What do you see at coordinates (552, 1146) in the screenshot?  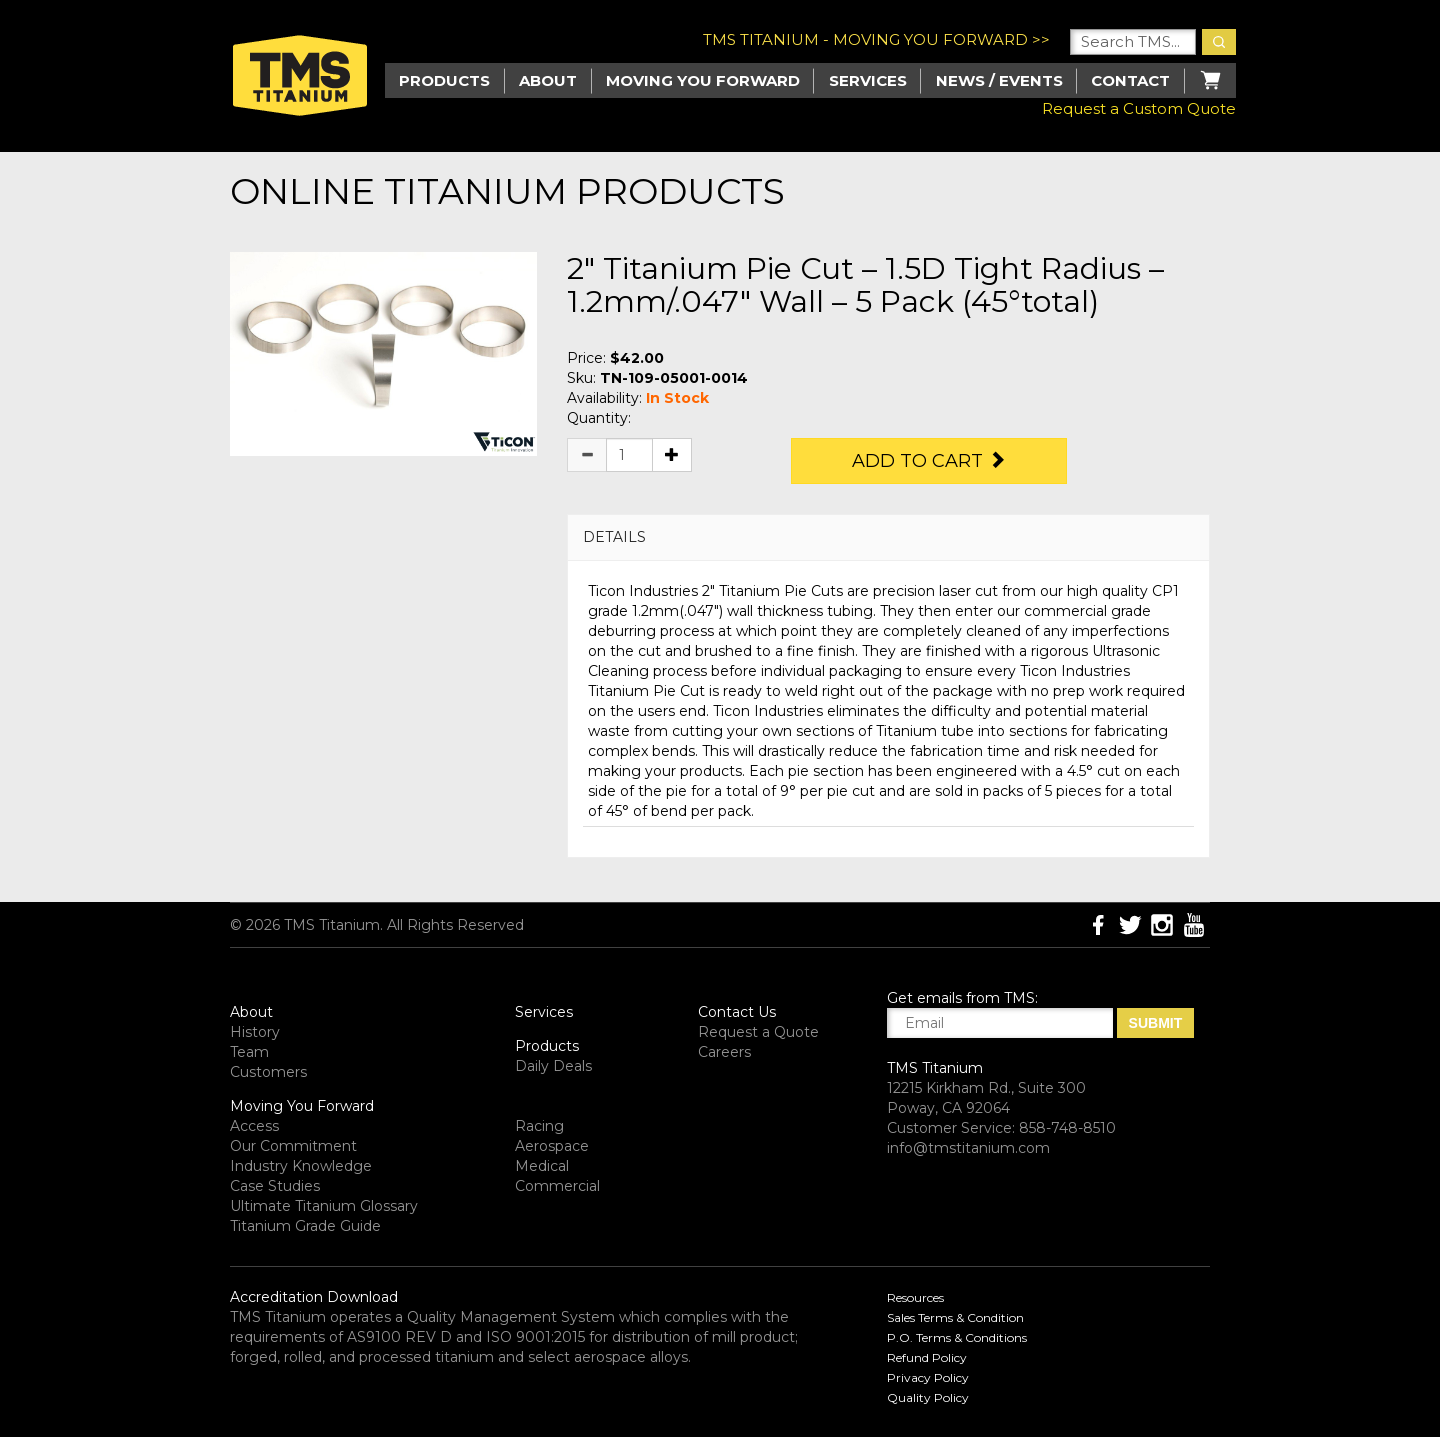 I see `Aerospace` at bounding box center [552, 1146].